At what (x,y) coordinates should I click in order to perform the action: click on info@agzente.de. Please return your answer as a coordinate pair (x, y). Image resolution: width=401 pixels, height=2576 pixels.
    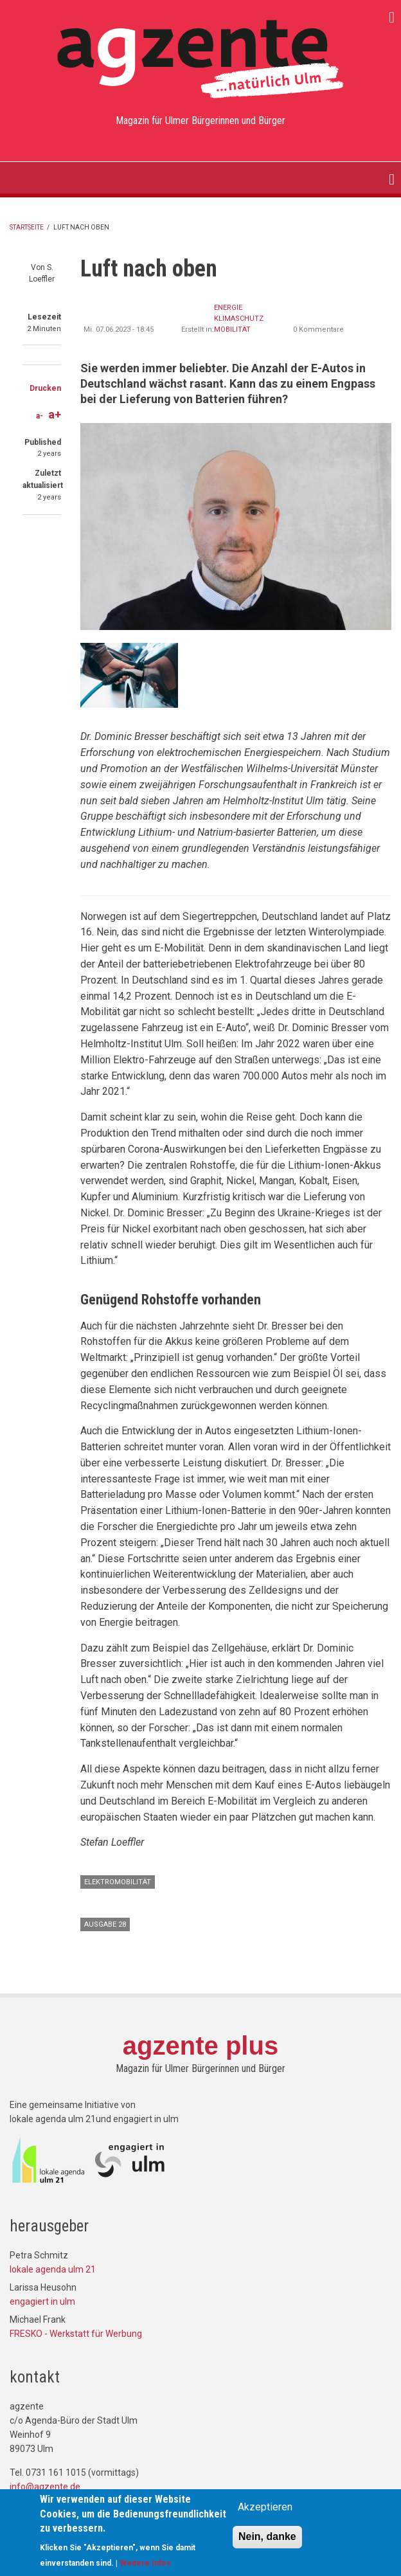
    Looking at the image, I should click on (45, 2486).